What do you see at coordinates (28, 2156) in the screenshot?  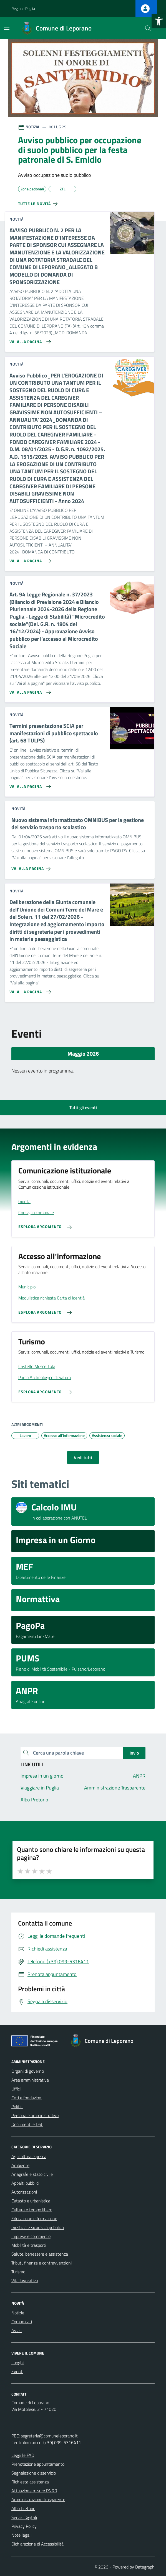 I see `Agricoltura e pesca` at bounding box center [28, 2156].